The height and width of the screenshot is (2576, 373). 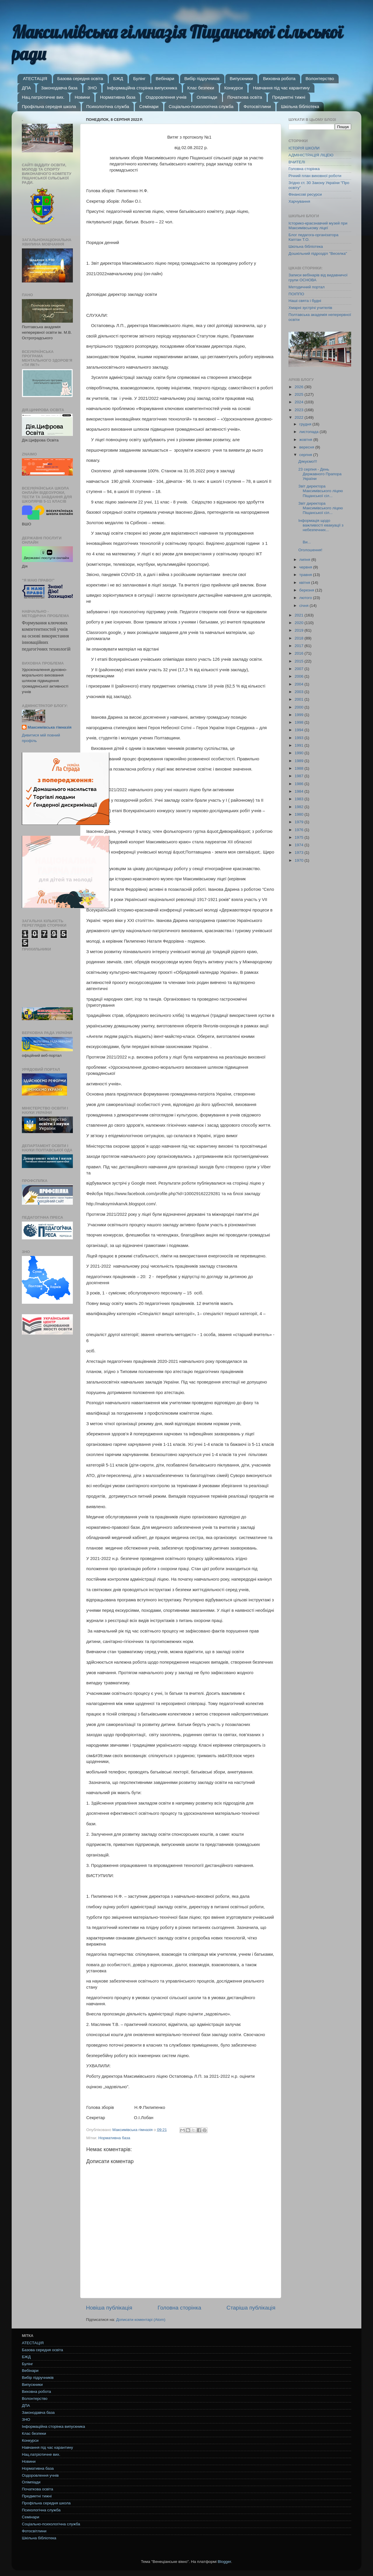 I want to click on Законодавча база, so click(x=59, y=87).